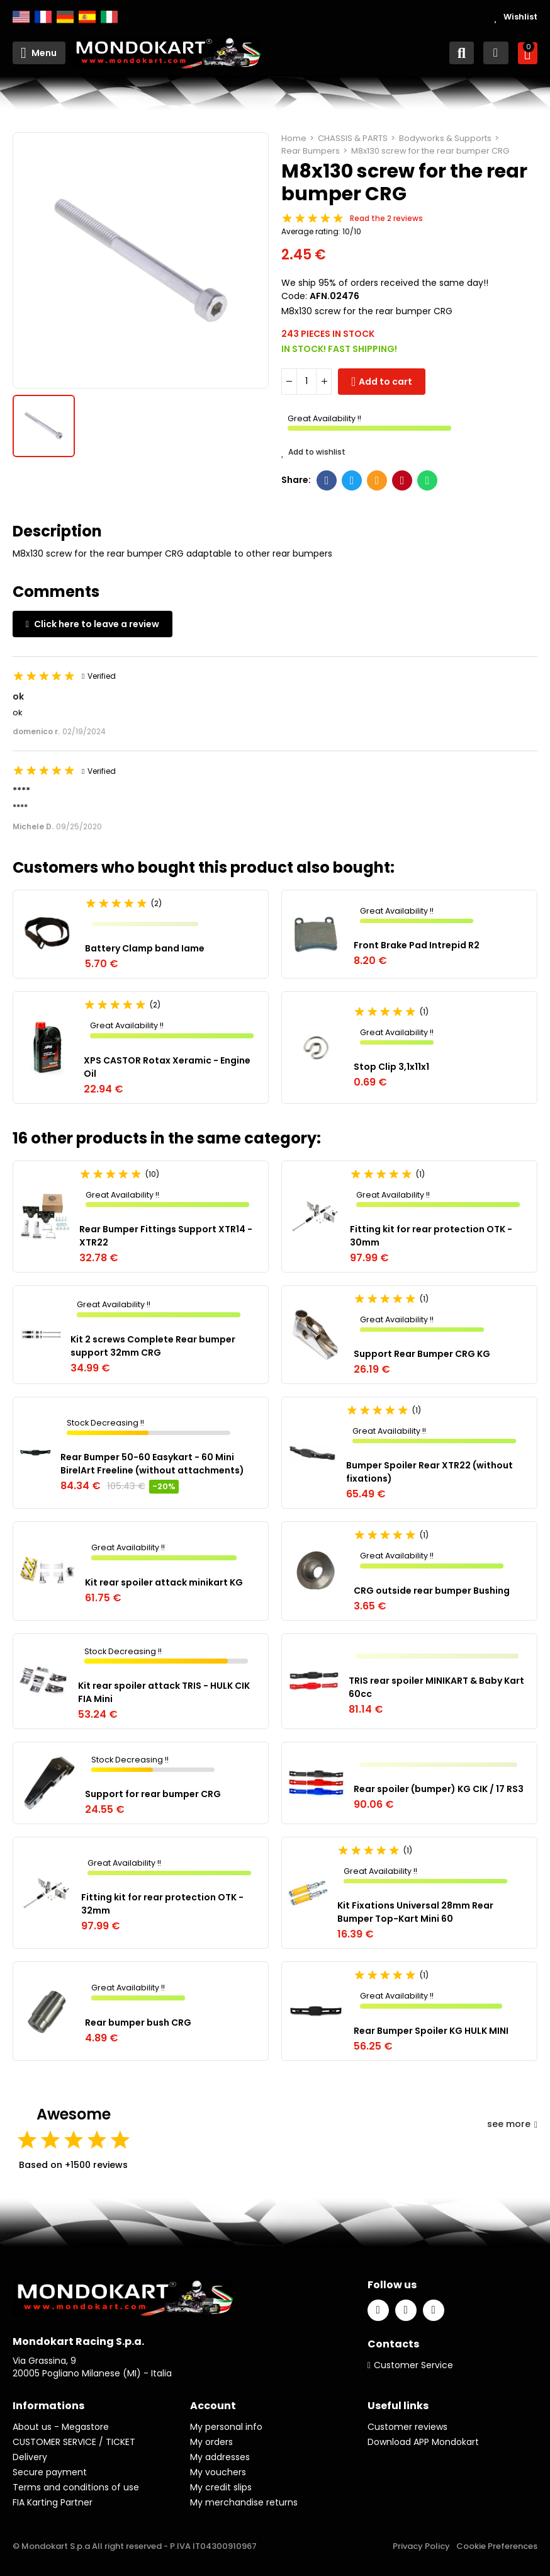 This screenshot has height=2576, width=550. What do you see at coordinates (167, 1067) in the screenshot?
I see `XPS CASTOR Rotax Xeramic - Engine Oil` at bounding box center [167, 1067].